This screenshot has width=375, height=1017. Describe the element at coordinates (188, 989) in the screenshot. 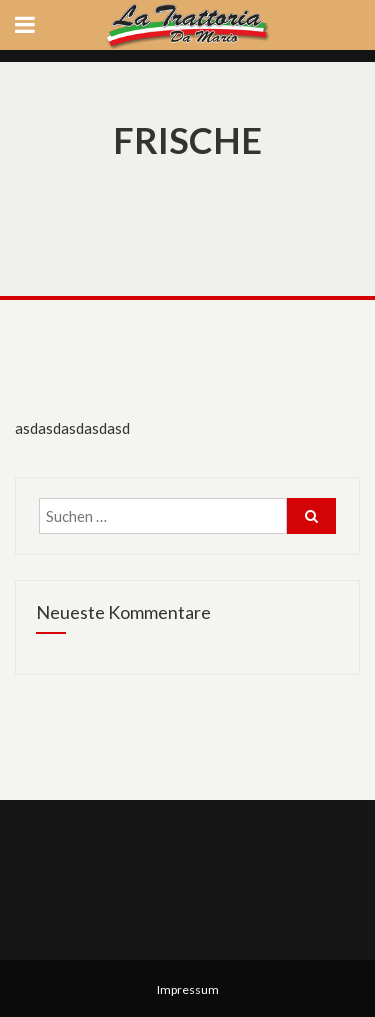

I see `Impressum` at that location.